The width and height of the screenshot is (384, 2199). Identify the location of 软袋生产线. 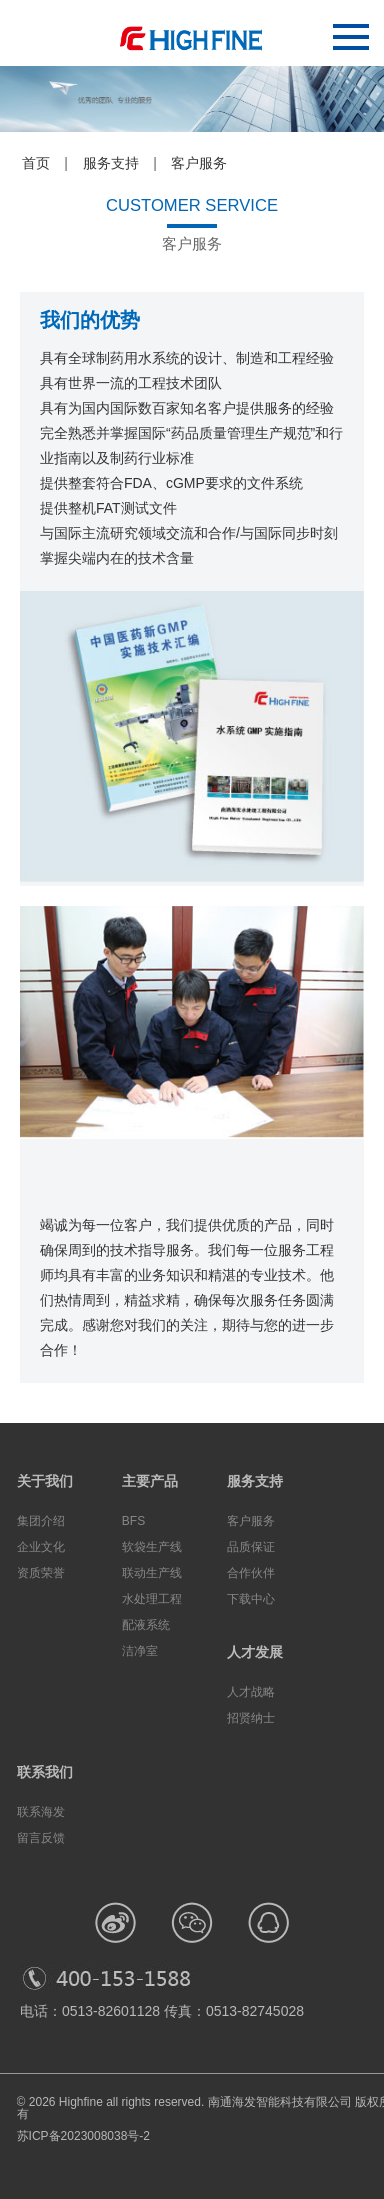
(152, 1547).